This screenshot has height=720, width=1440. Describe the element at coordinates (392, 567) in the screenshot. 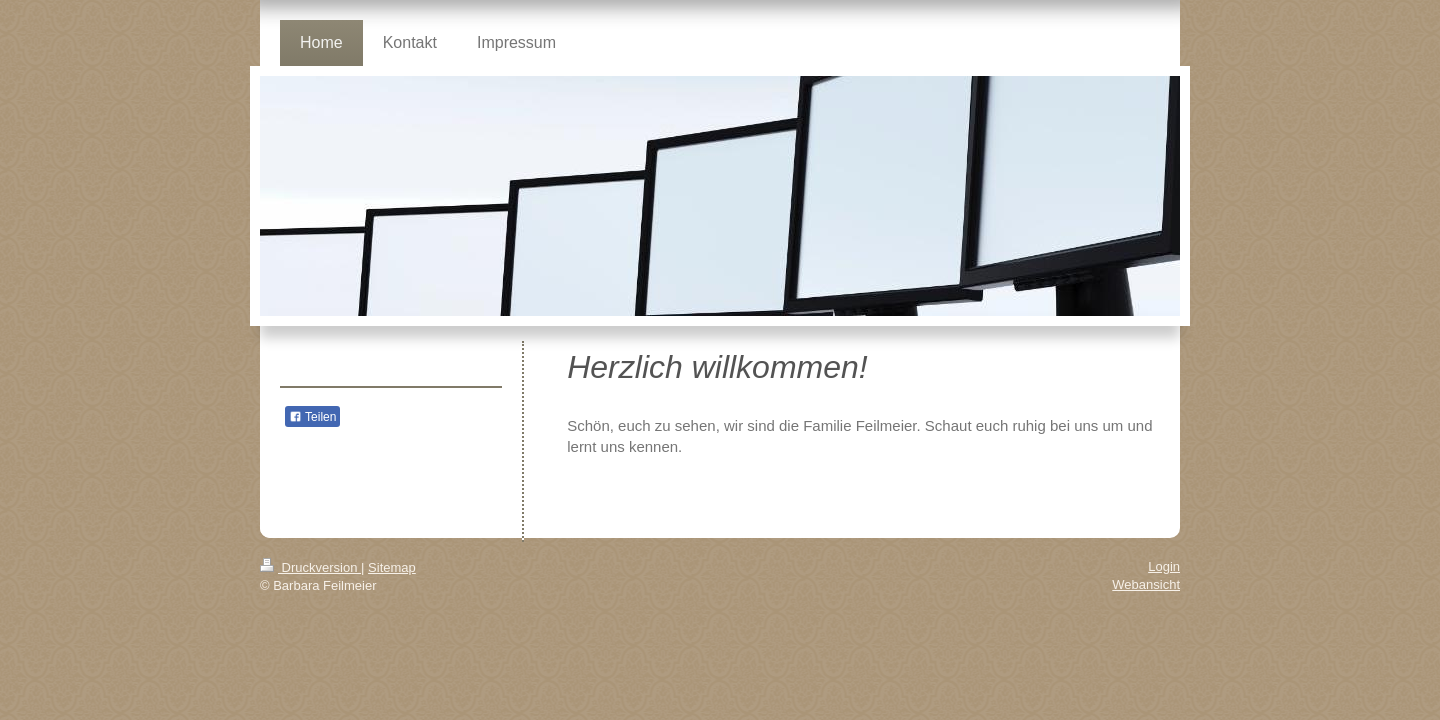

I see `Sitemap` at that location.